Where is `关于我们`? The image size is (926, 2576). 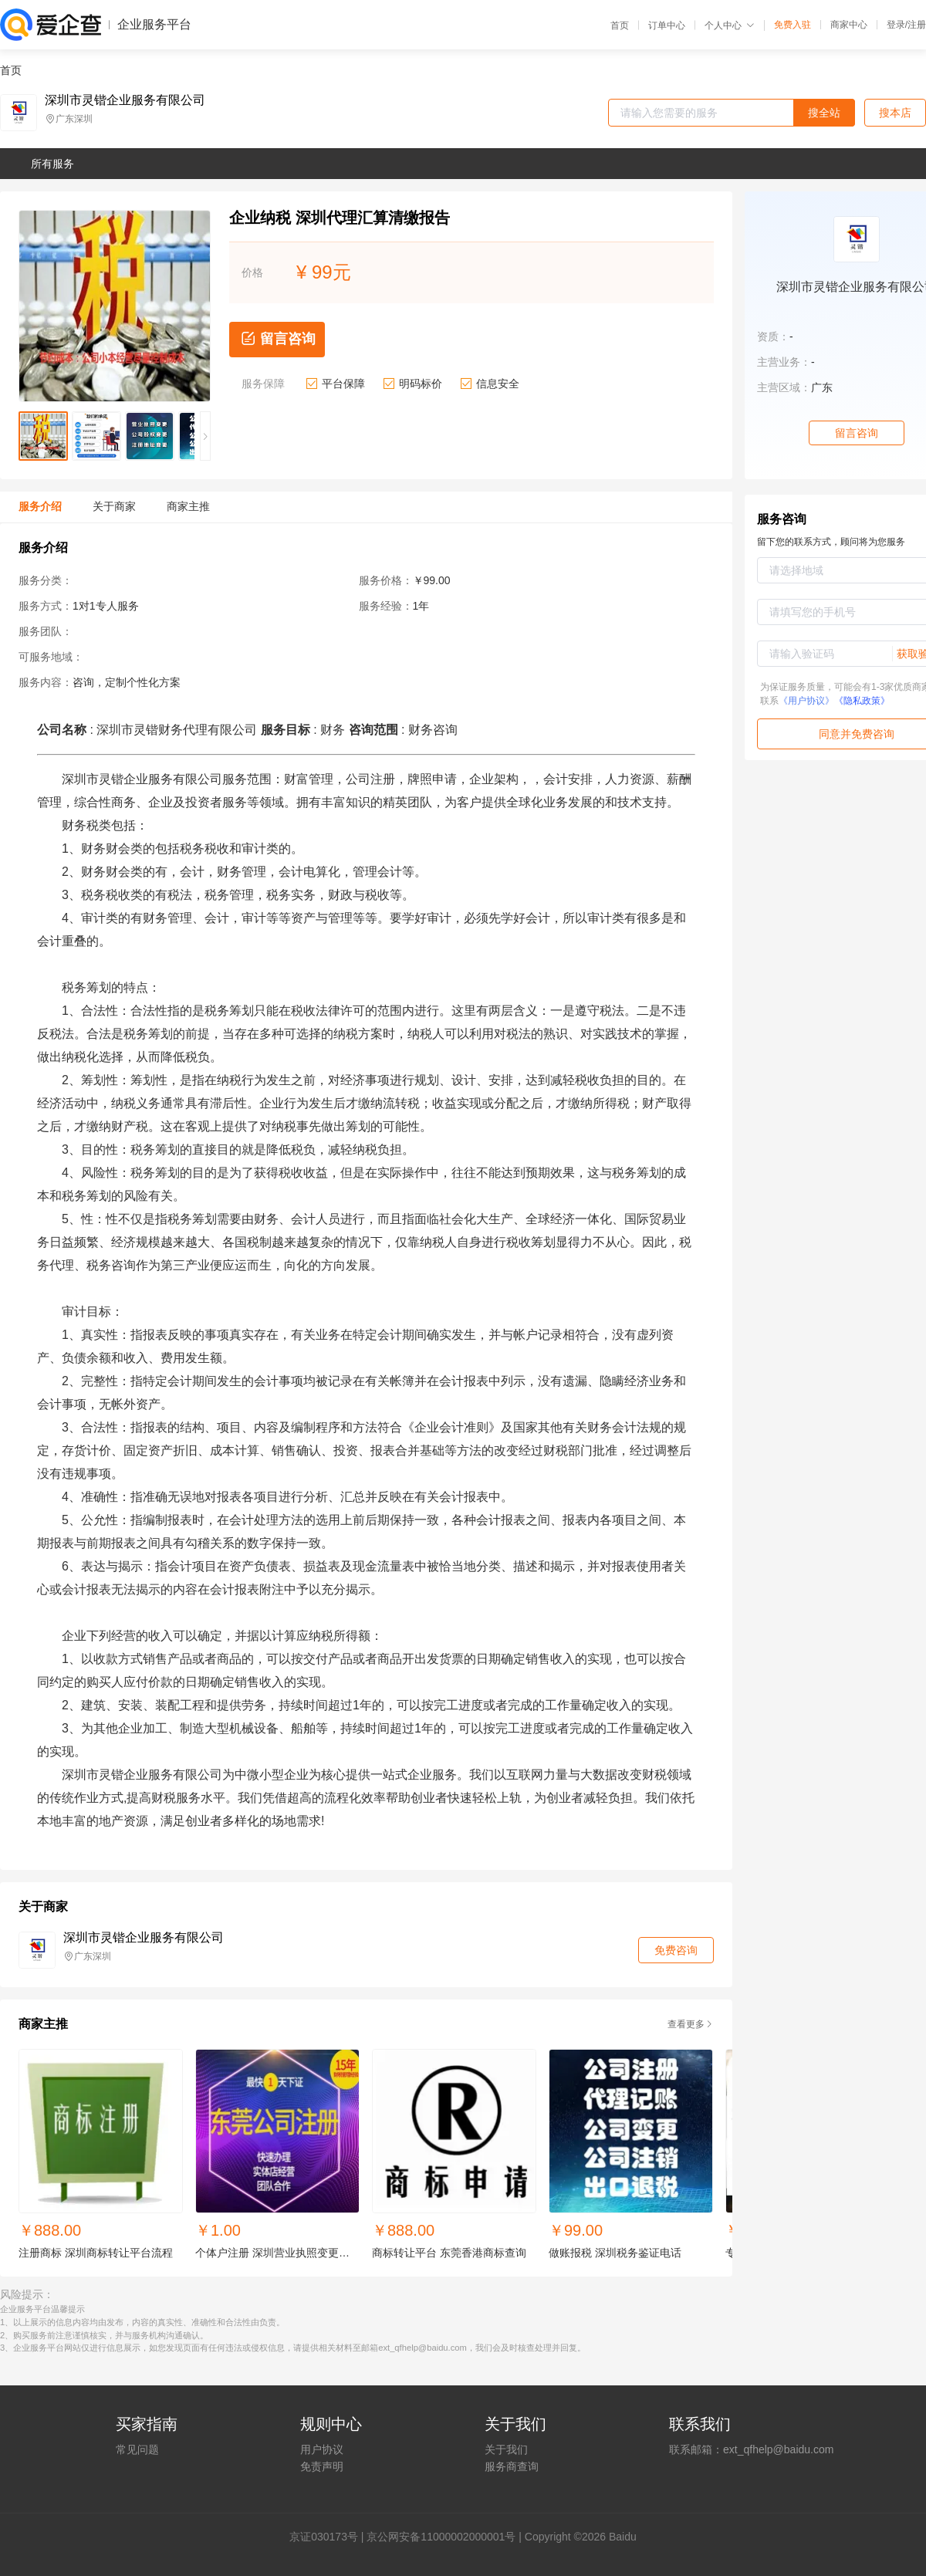 关于我们 is located at coordinates (506, 2449).